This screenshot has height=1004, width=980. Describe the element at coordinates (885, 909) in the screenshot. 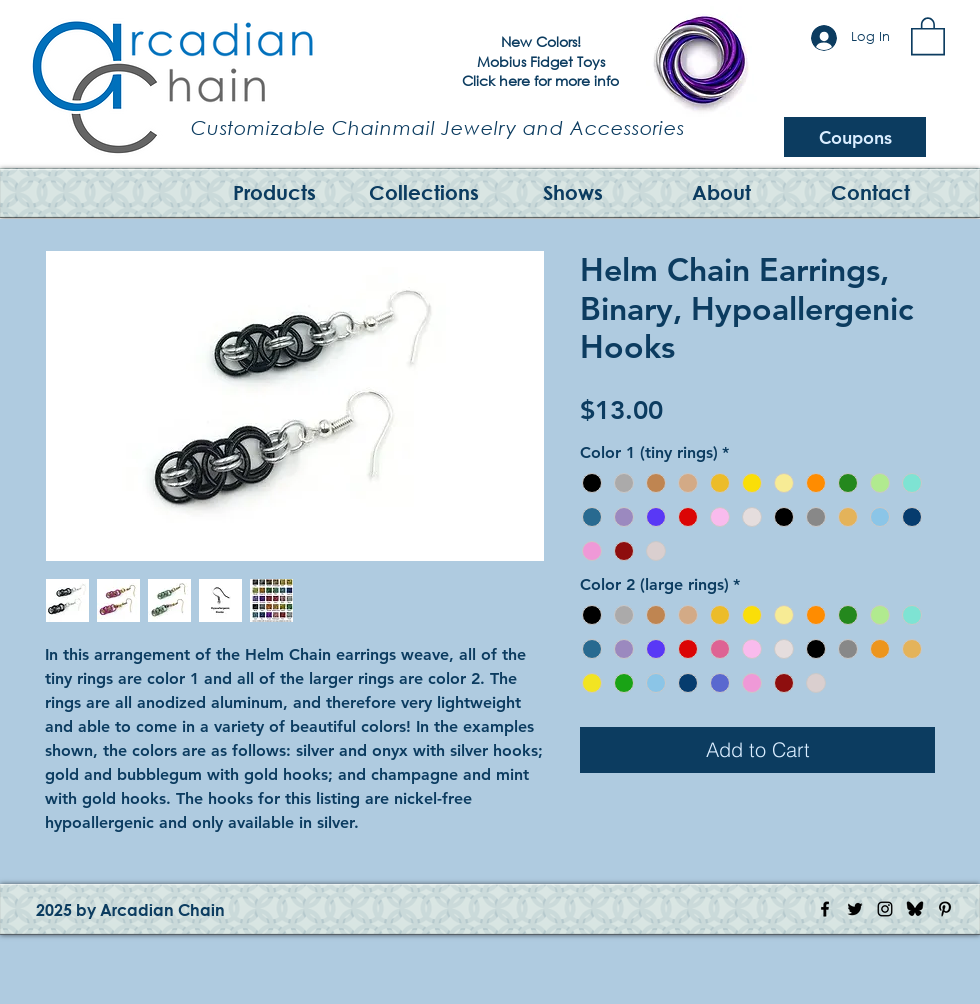

I see `[Instagram Icon]` at that location.